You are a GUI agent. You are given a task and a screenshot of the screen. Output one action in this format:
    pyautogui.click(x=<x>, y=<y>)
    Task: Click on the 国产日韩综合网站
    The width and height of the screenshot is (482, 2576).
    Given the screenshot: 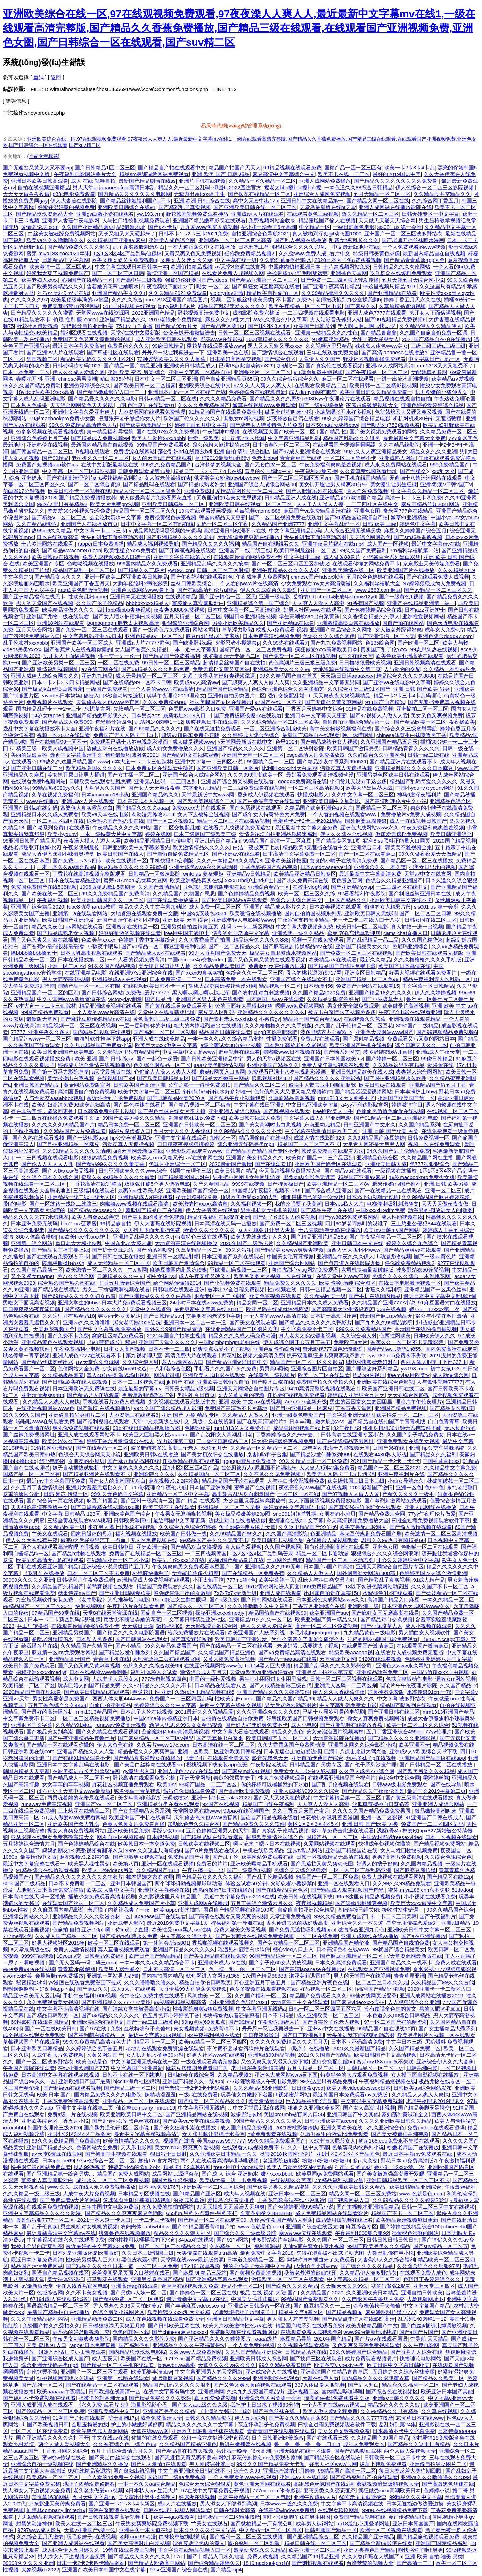 What is the action you would take?
    pyautogui.click(x=102, y=992)
    